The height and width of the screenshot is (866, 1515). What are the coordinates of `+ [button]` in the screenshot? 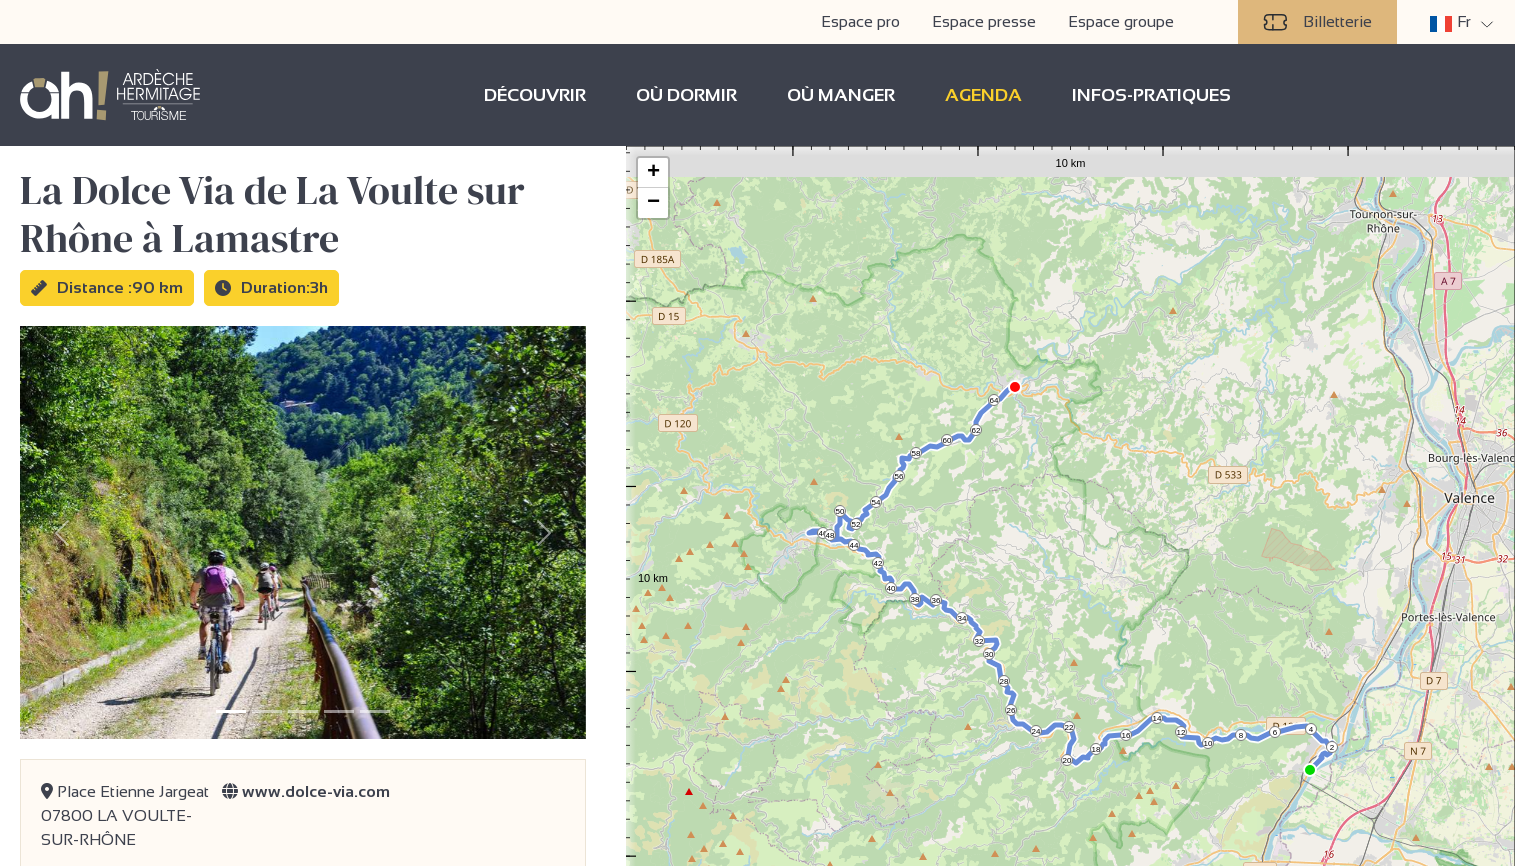 It's located at (653, 173).